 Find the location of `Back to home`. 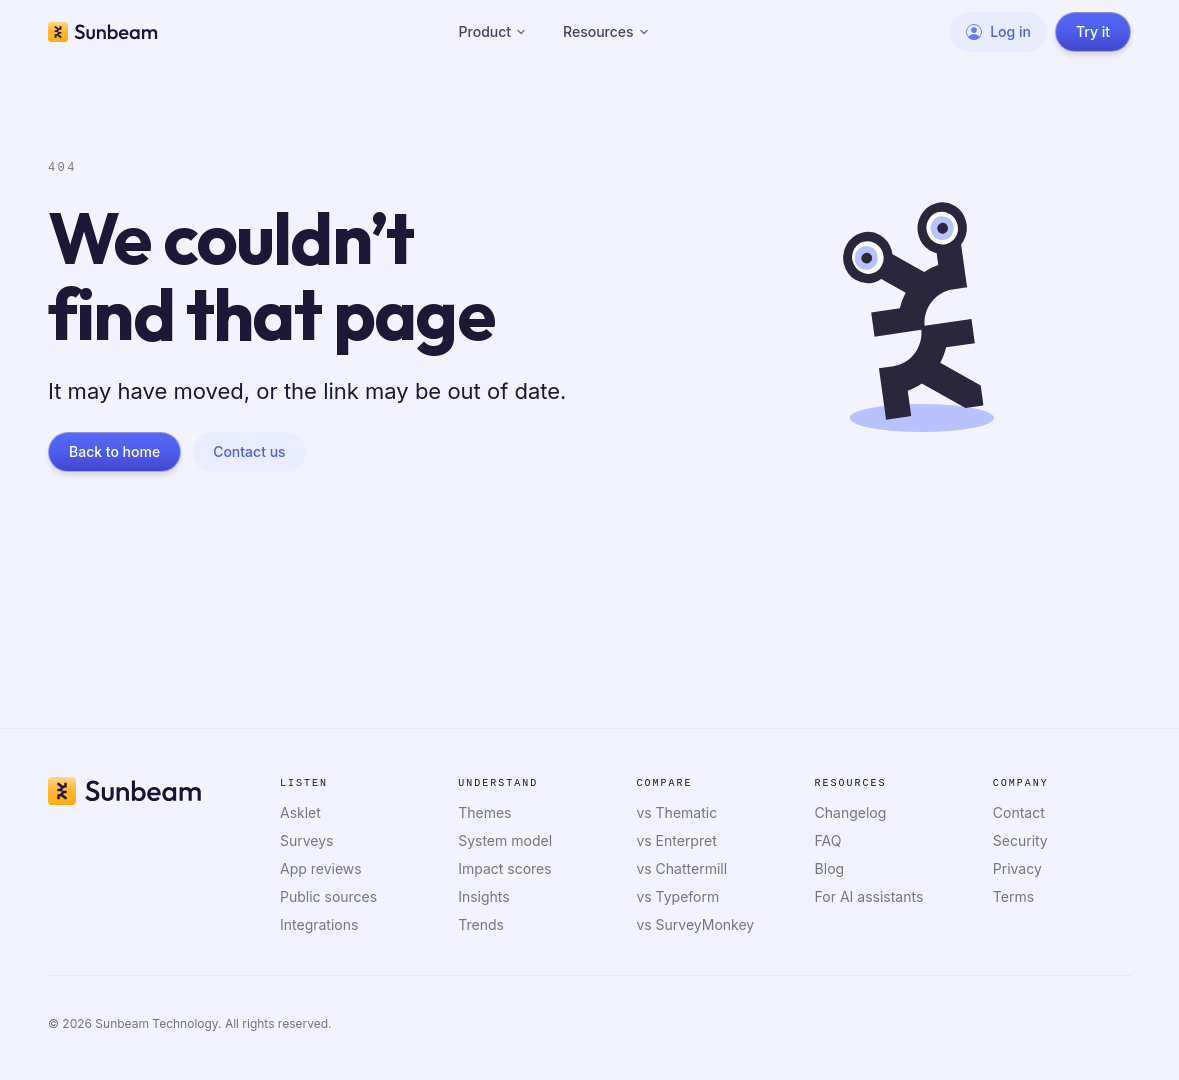

Back to home is located at coordinates (114, 451).